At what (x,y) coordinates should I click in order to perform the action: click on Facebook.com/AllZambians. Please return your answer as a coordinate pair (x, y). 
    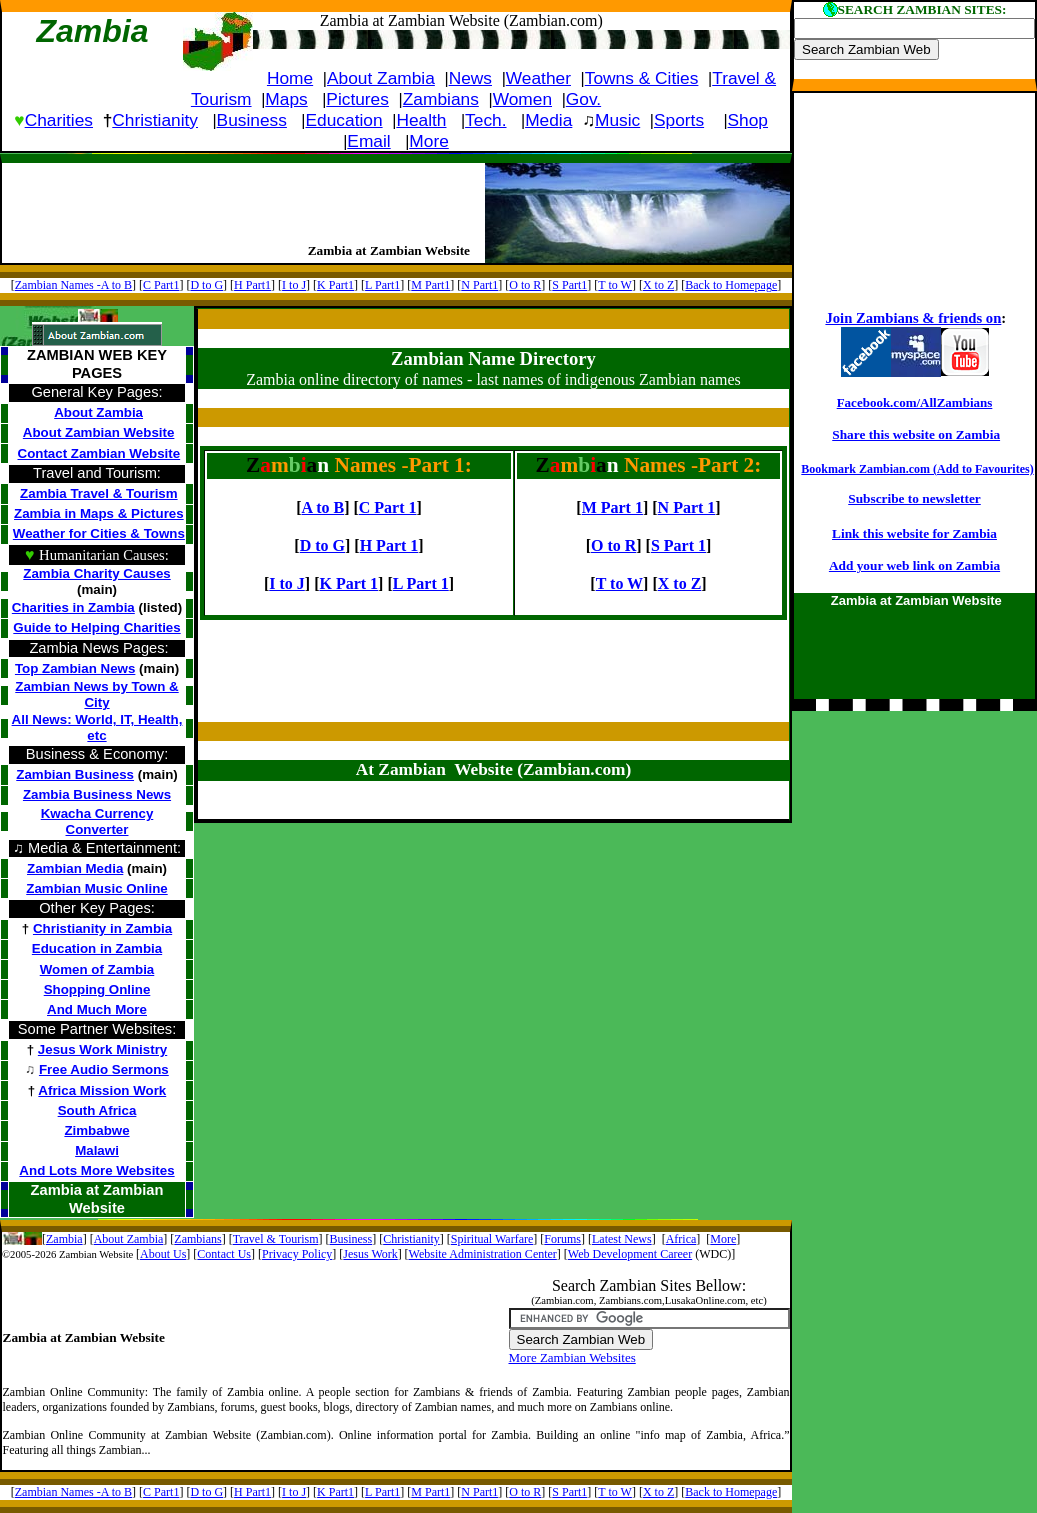
    Looking at the image, I should click on (915, 402).